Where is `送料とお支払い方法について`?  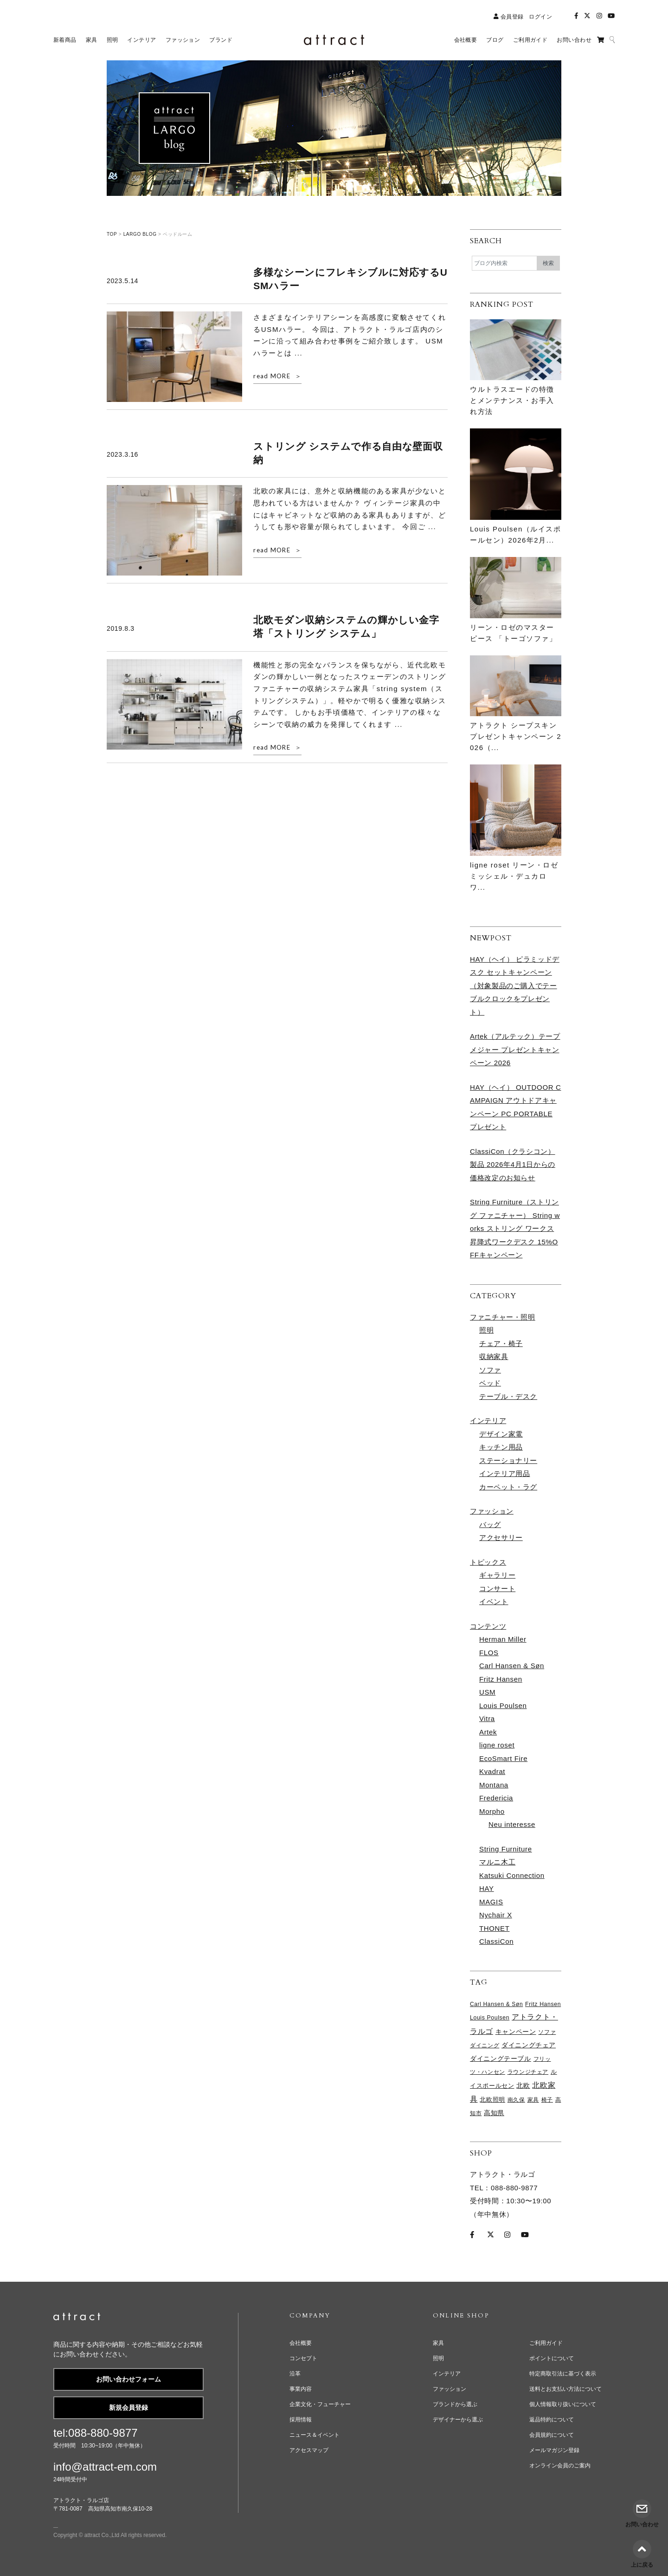
送料とお支払い方法について is located at coordinates (565, 2389).